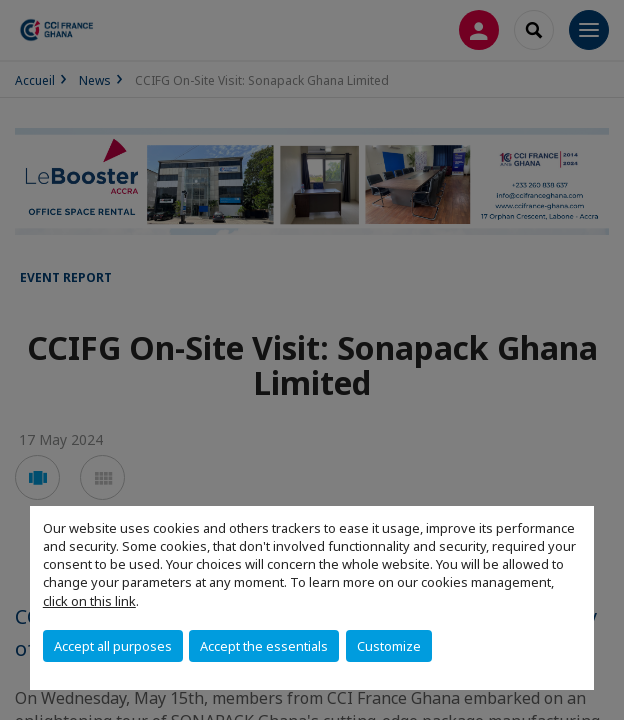 The width and height of the screenshot is (624, 720). I want to click on click on this link, so click(89, 601).